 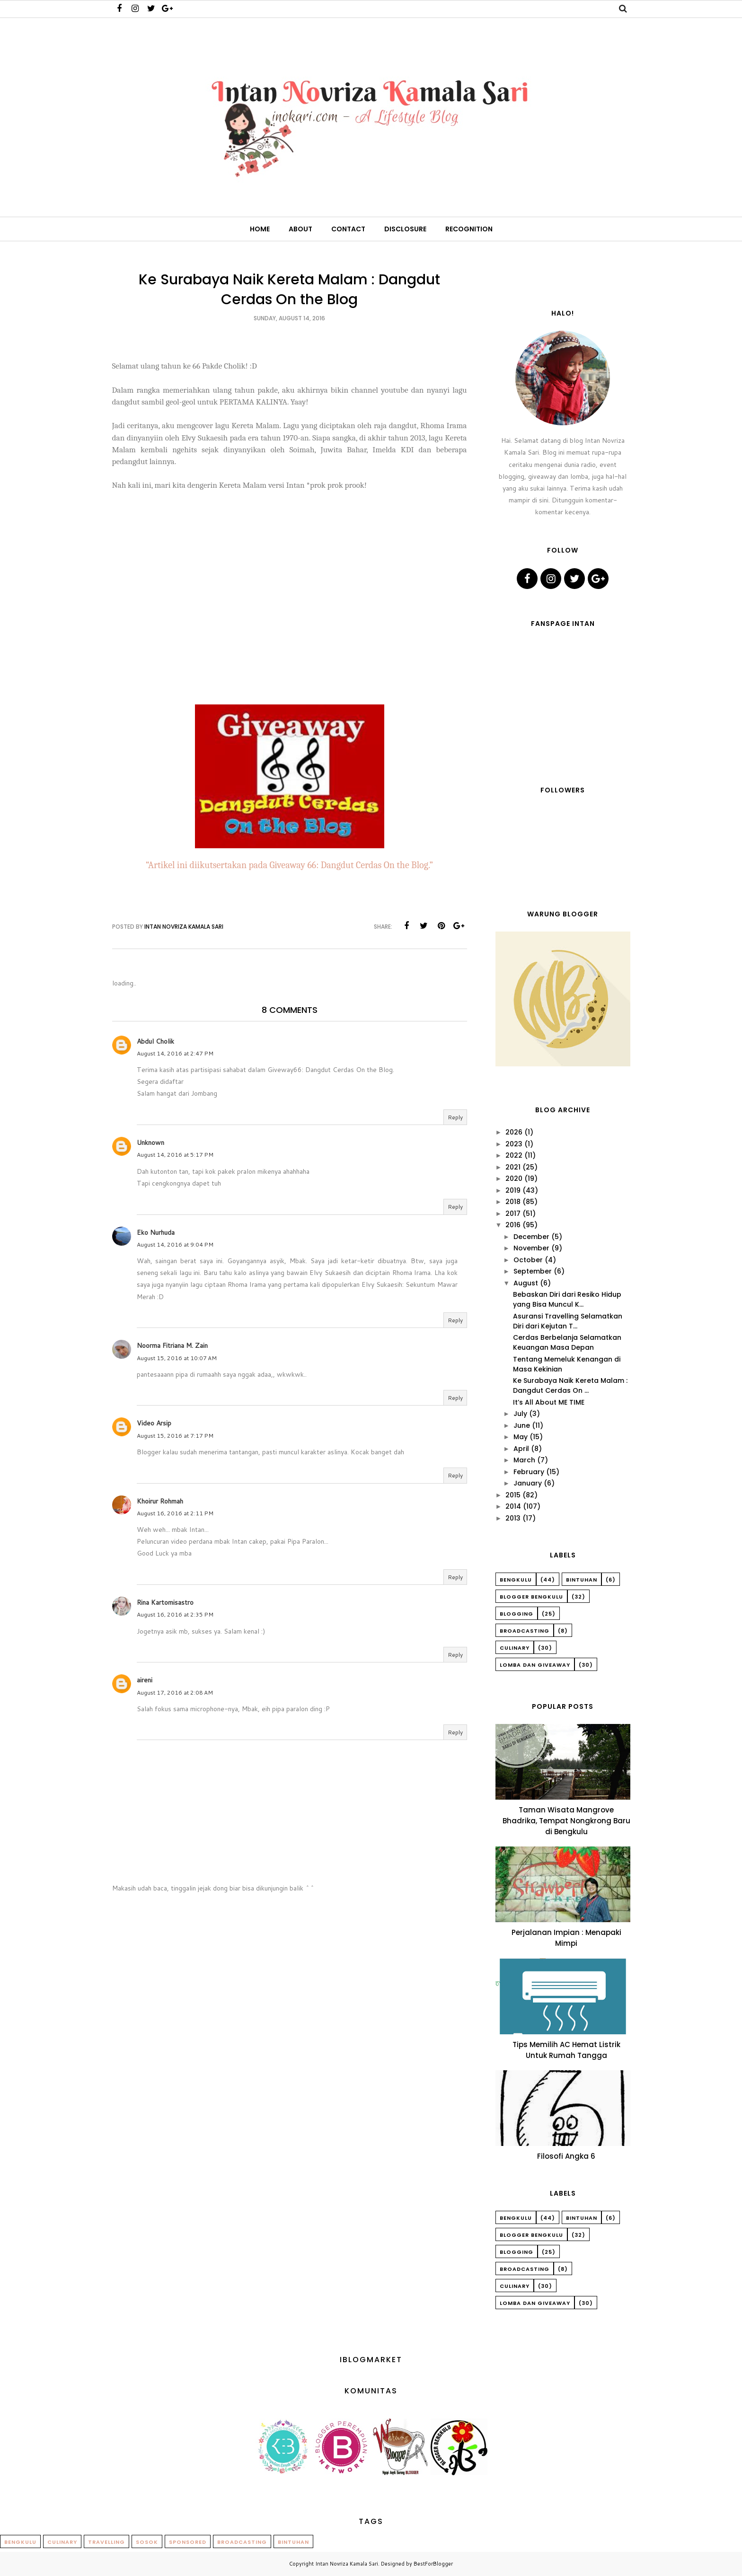 What do you see at coordinates (531, 1596) in the screenshot?
I see `Blogger Bengkulu` at bounding box center [531, 1596].